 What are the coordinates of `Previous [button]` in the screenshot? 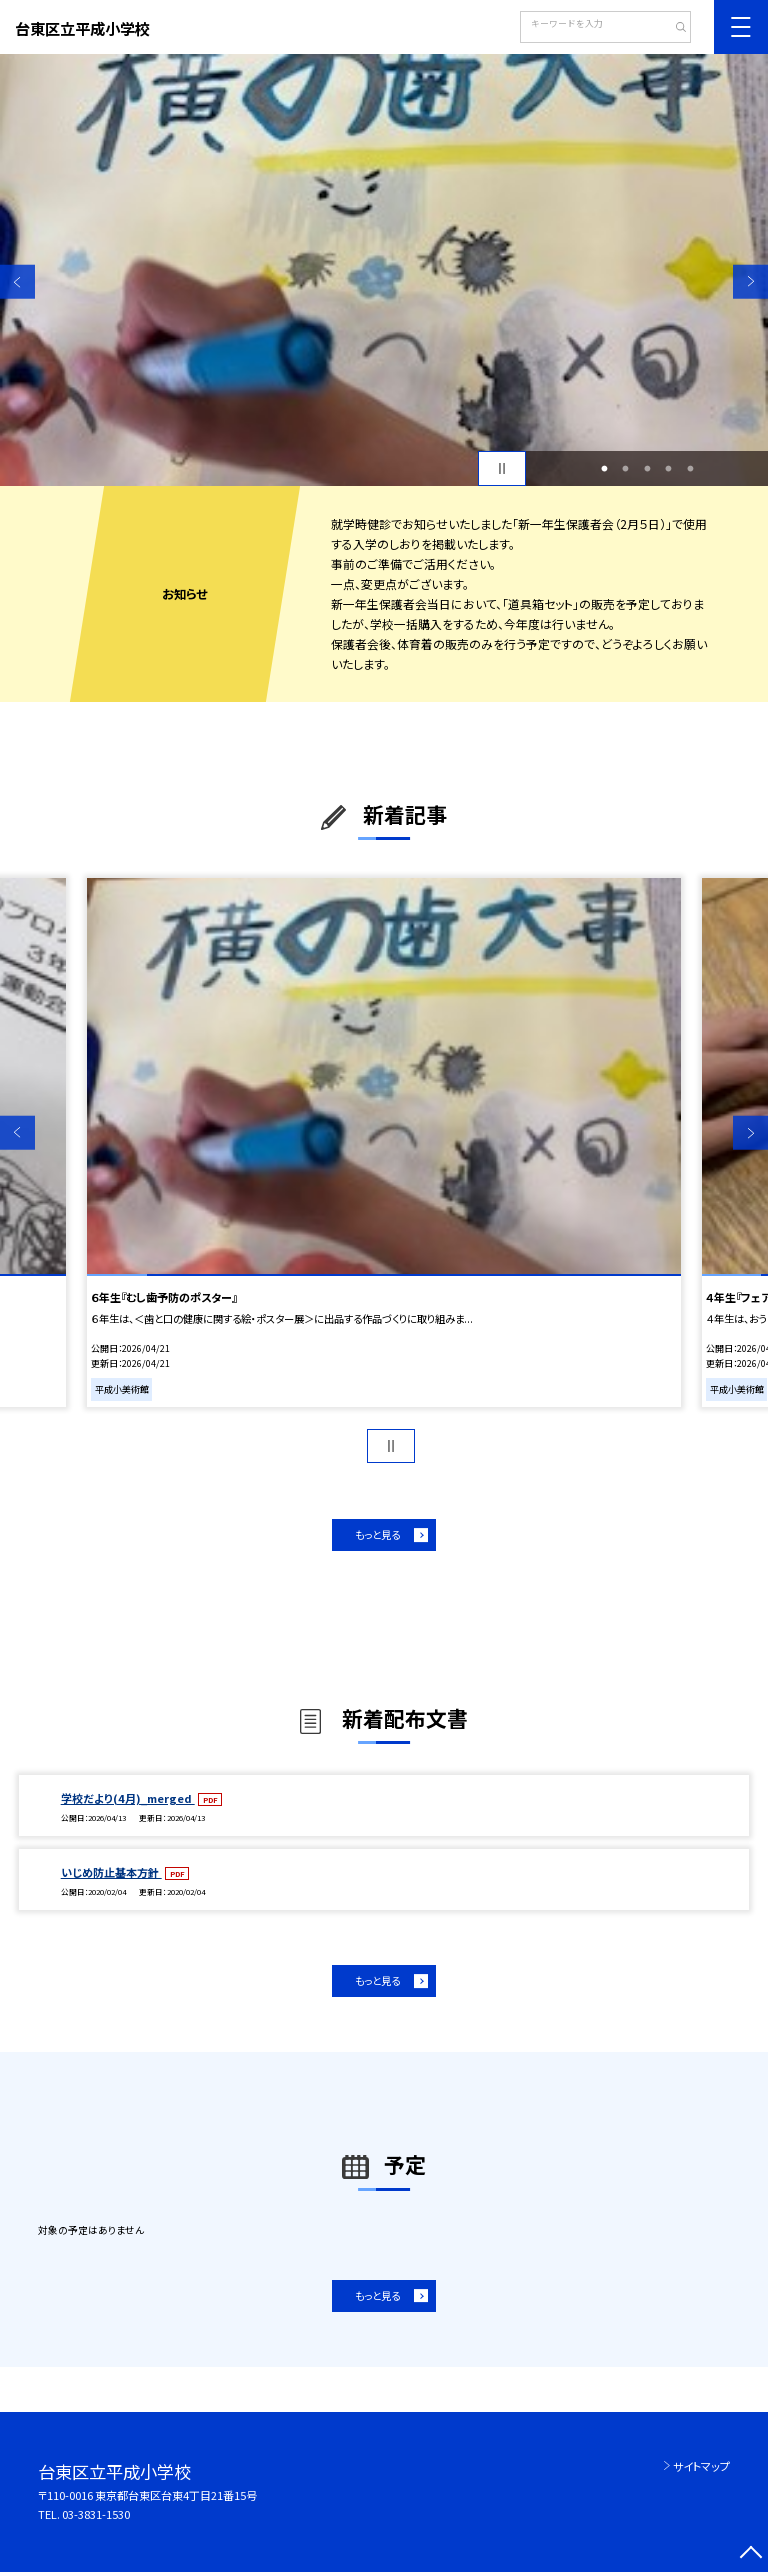 It's located at (17, 281).